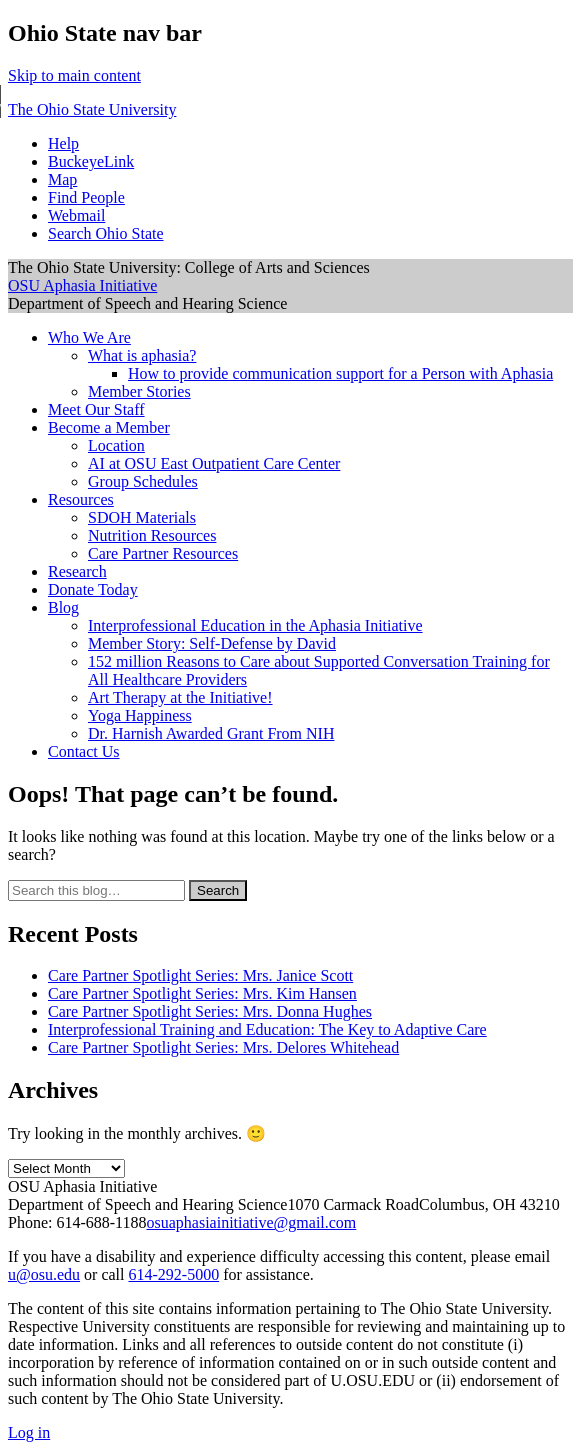 Image resolution: width=581 pixels, height=1450 pixels. What do you see at coordinates (116, 445) in the screenshot?
I see `Location` at bounding box center [116, 445].